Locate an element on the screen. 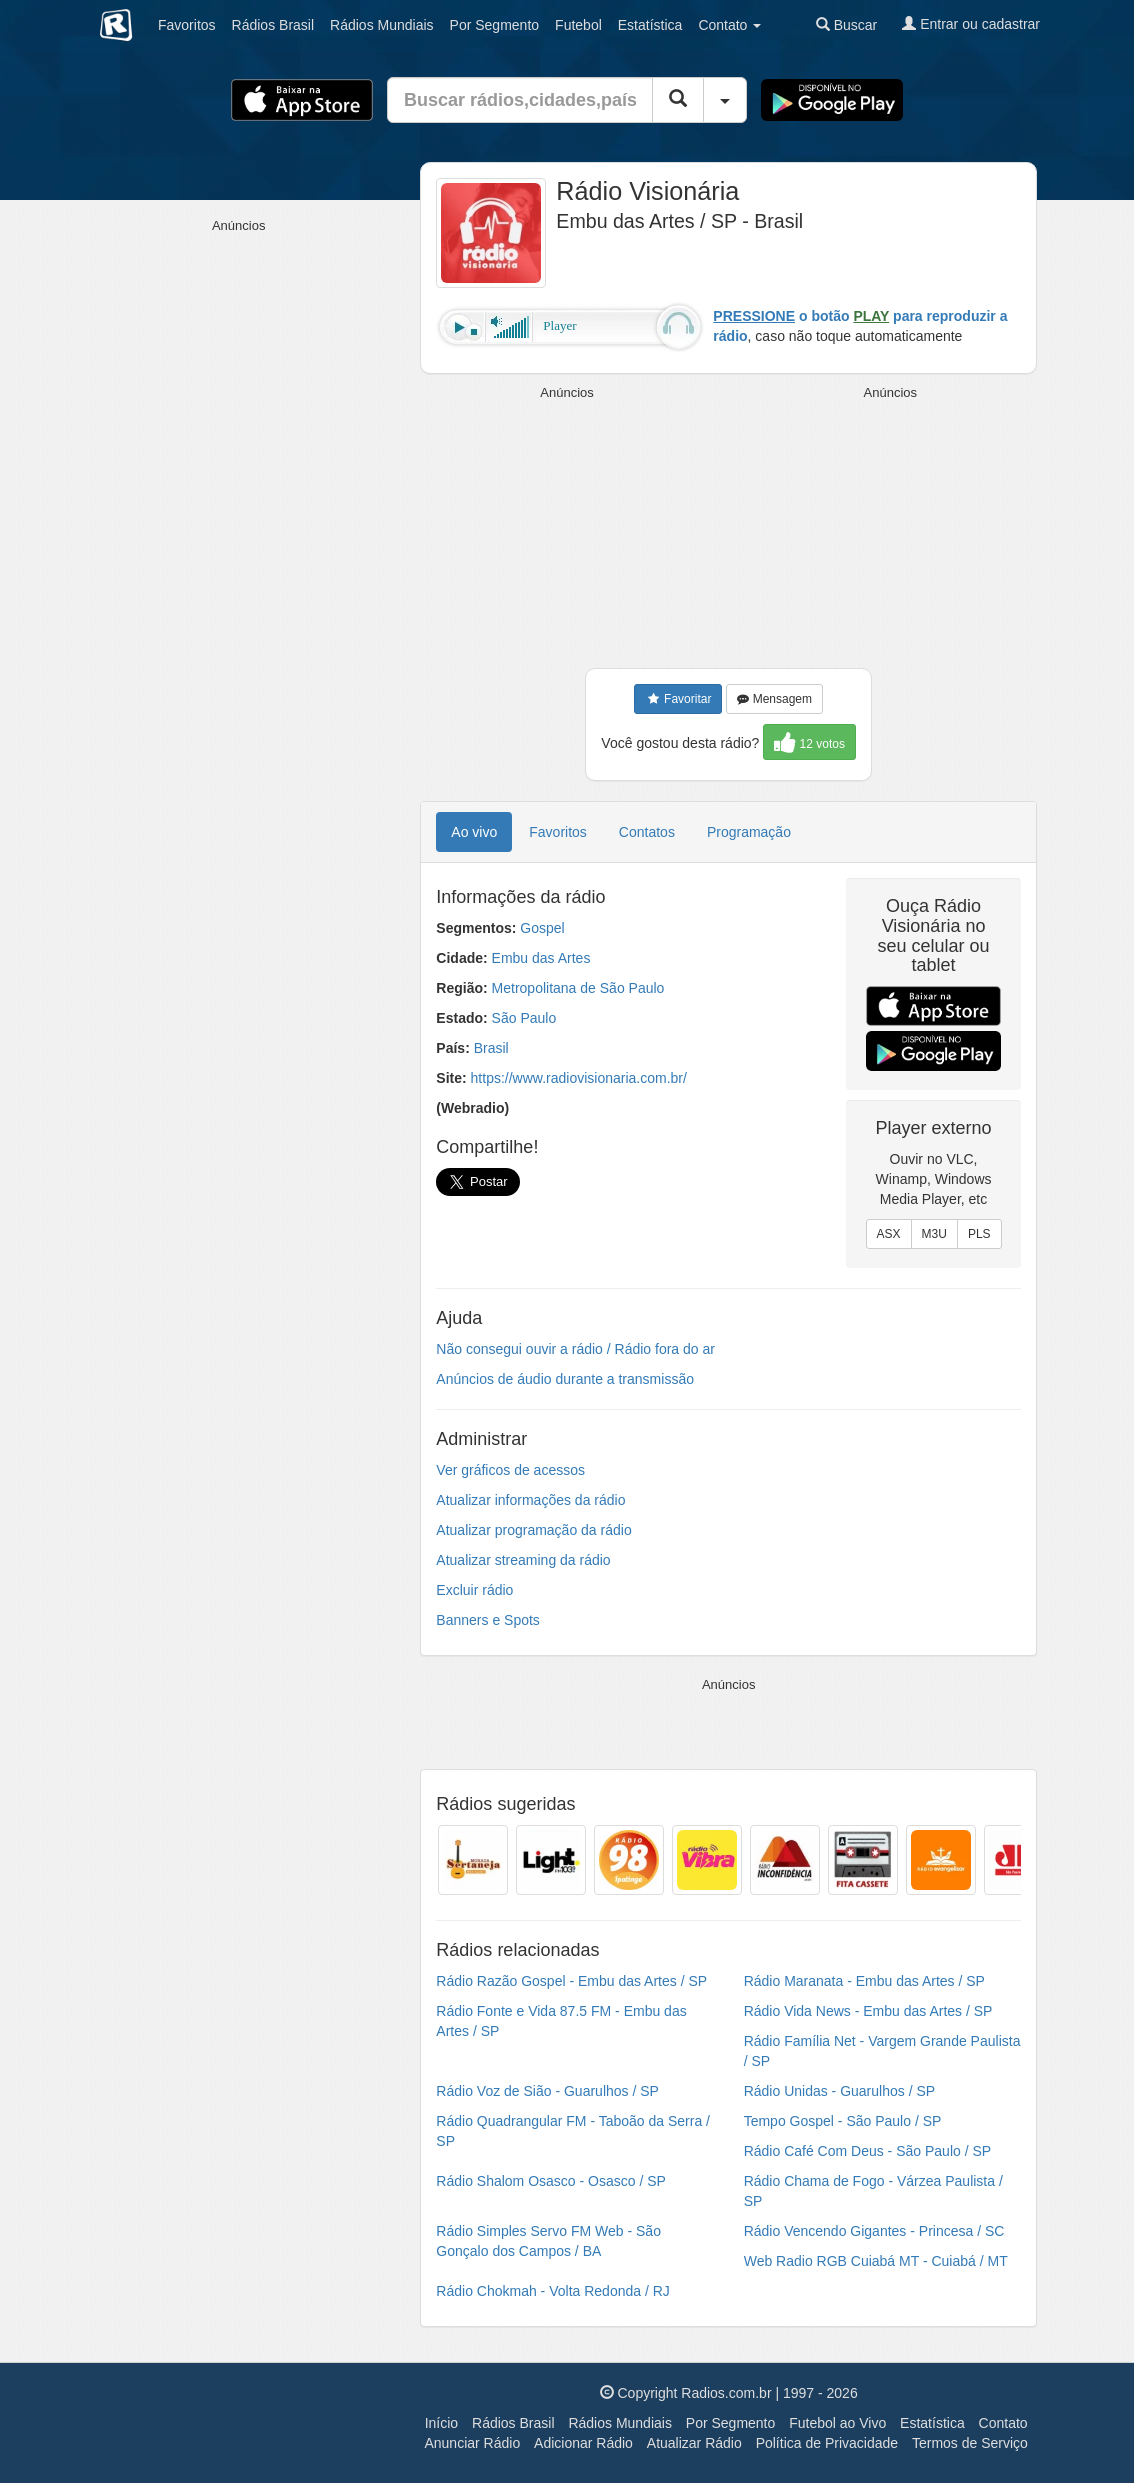 Image resolution: width=1134 pixels, height=2483 pixels. Rádio Unidas - Guarulhos / SP is located at coordinates (839, 2091).